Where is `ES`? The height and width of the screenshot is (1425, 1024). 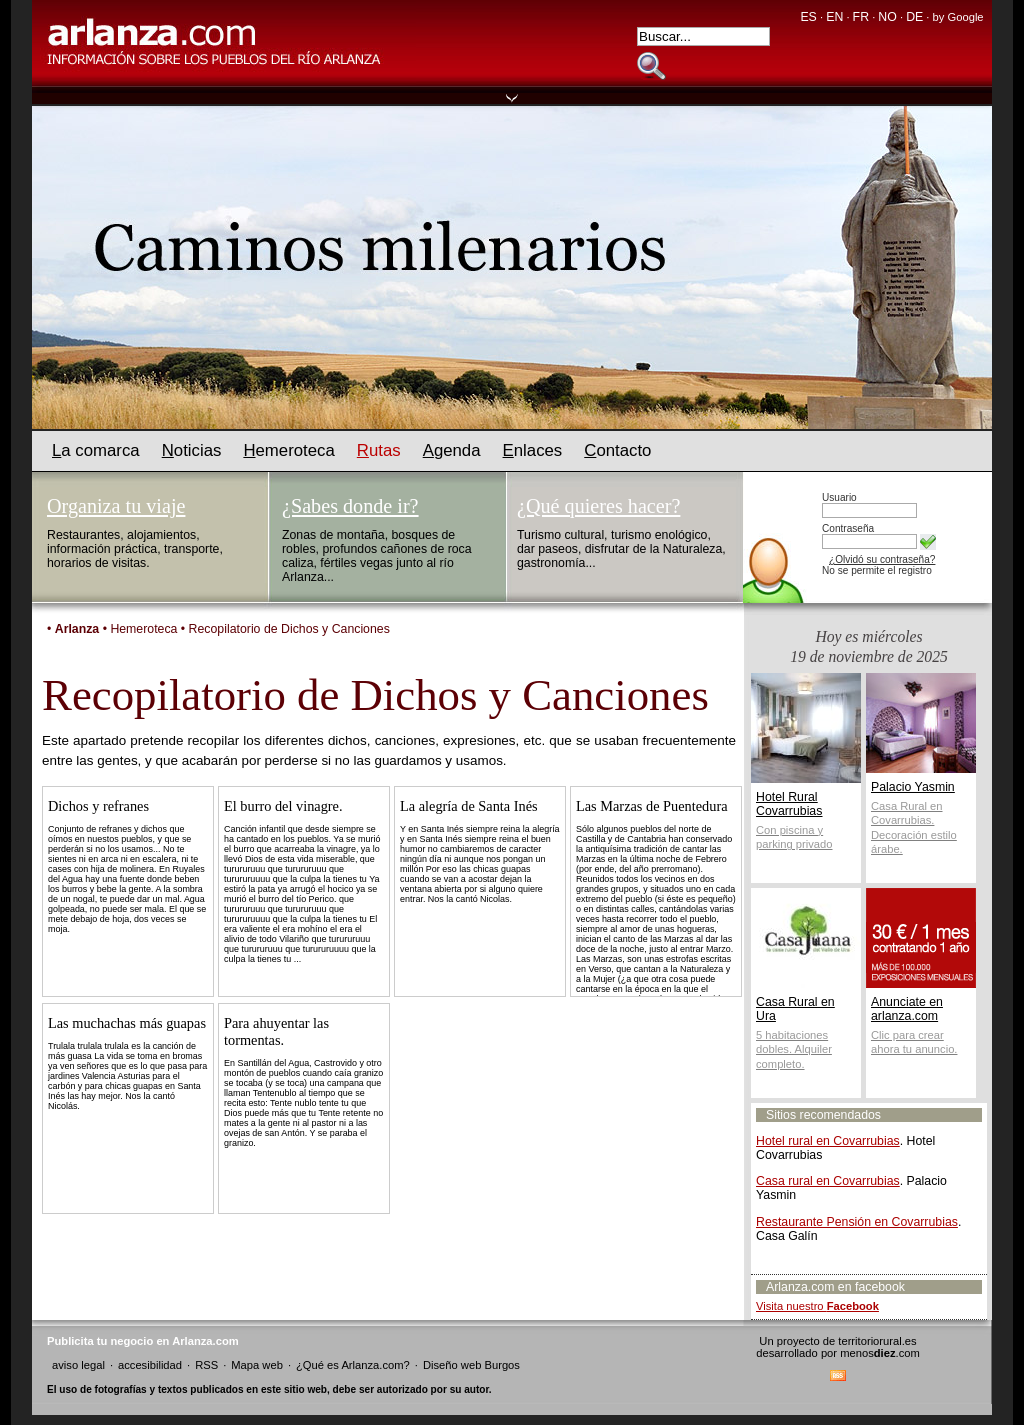
ES is located at coordinates (808, 17).